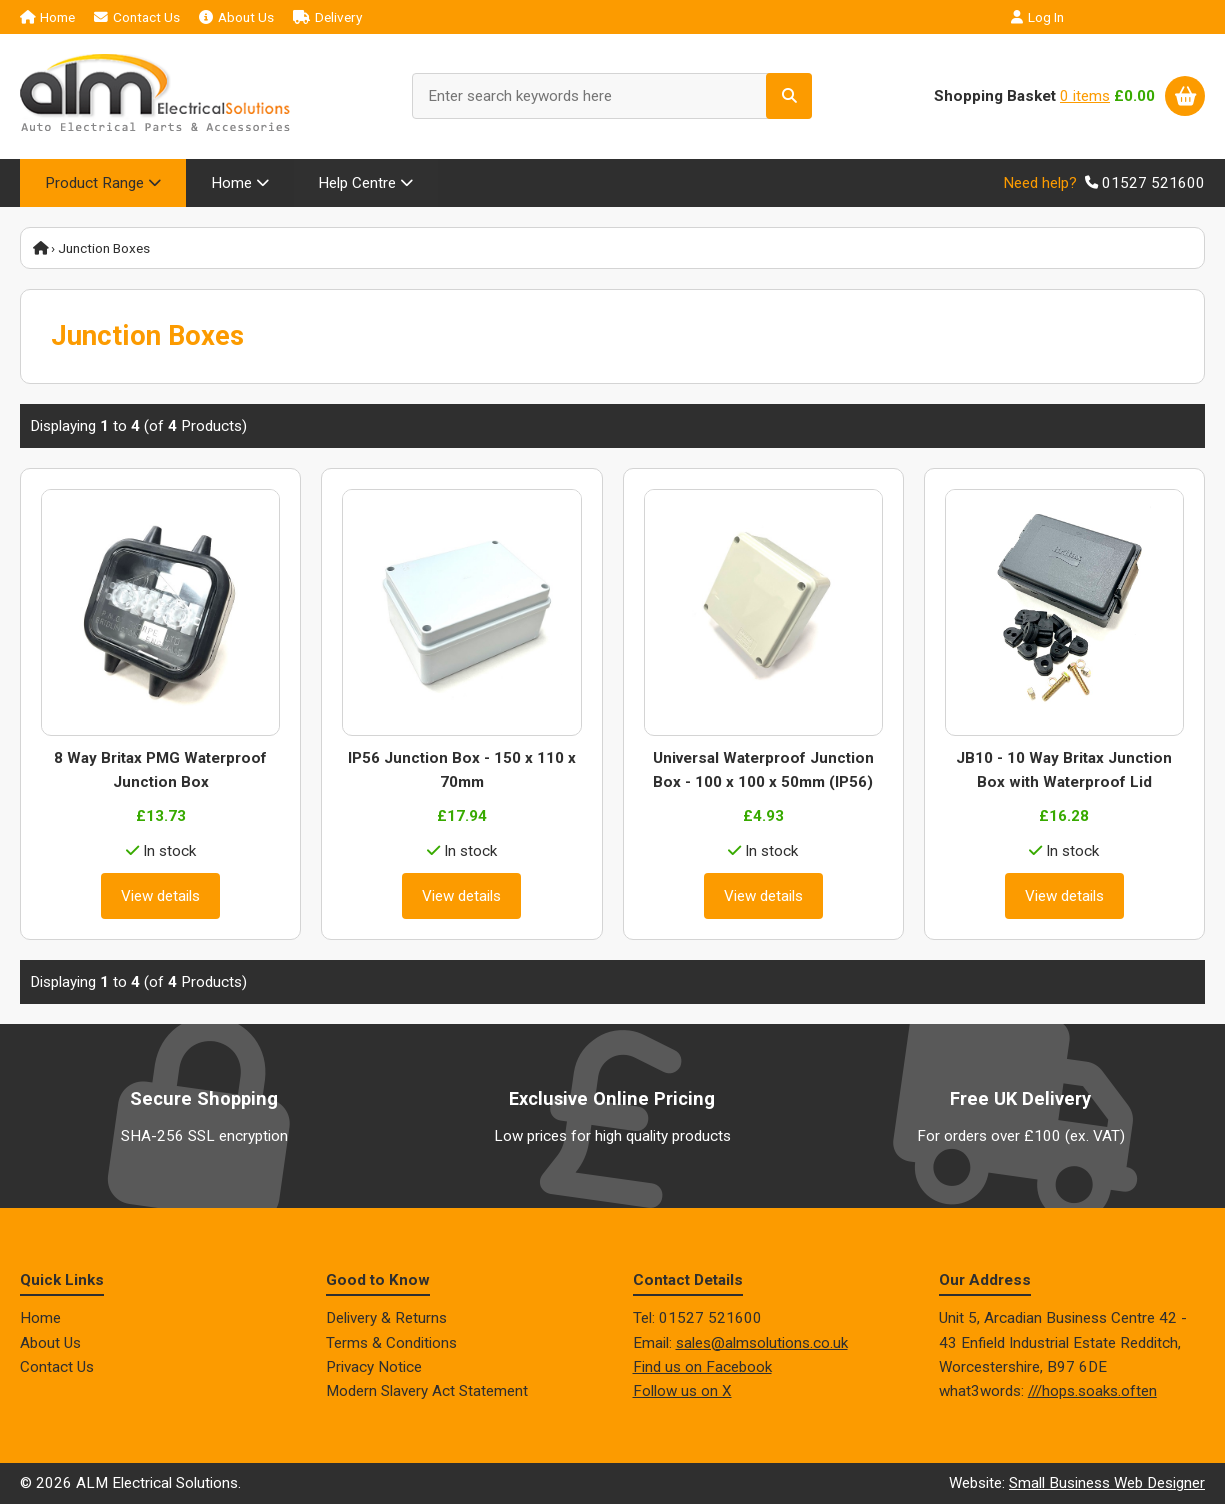 This screenshot has height=1504, width=1225. I want to click on ///hops.soaks.often, so click(1092, 1391).